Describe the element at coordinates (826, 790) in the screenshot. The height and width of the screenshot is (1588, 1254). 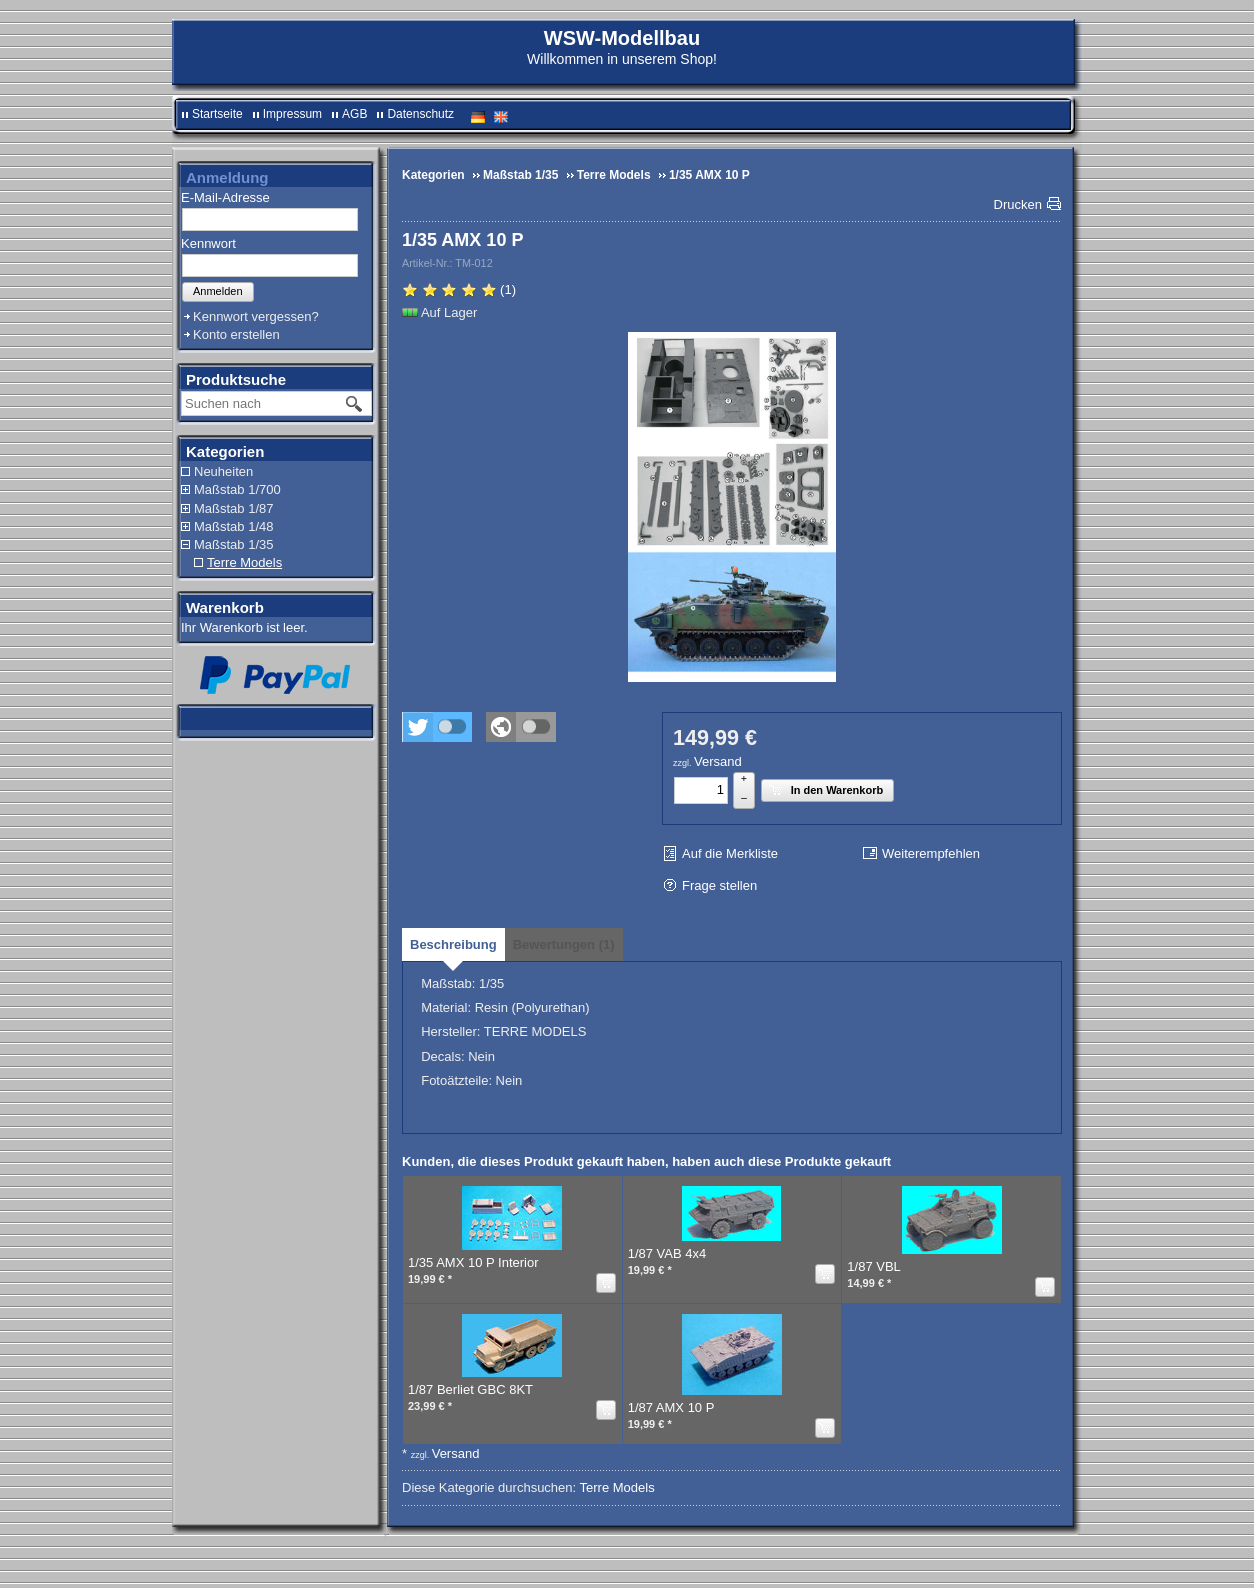
I see `In den Warenkorb` at that location.